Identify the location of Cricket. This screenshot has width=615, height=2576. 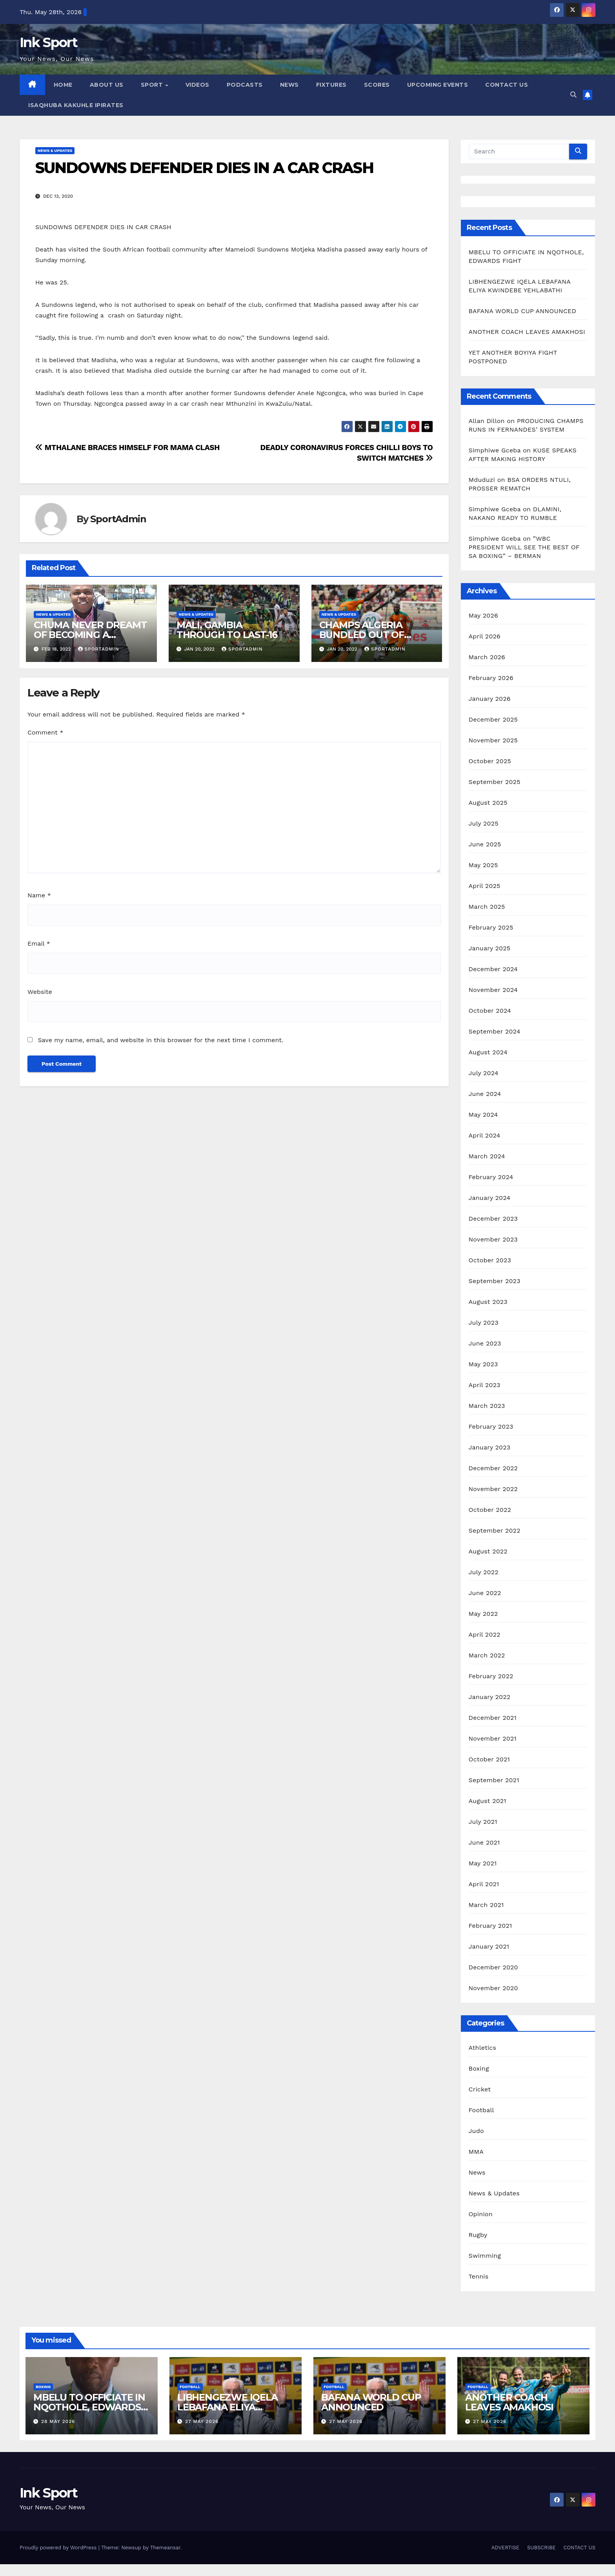
(480, 2089).